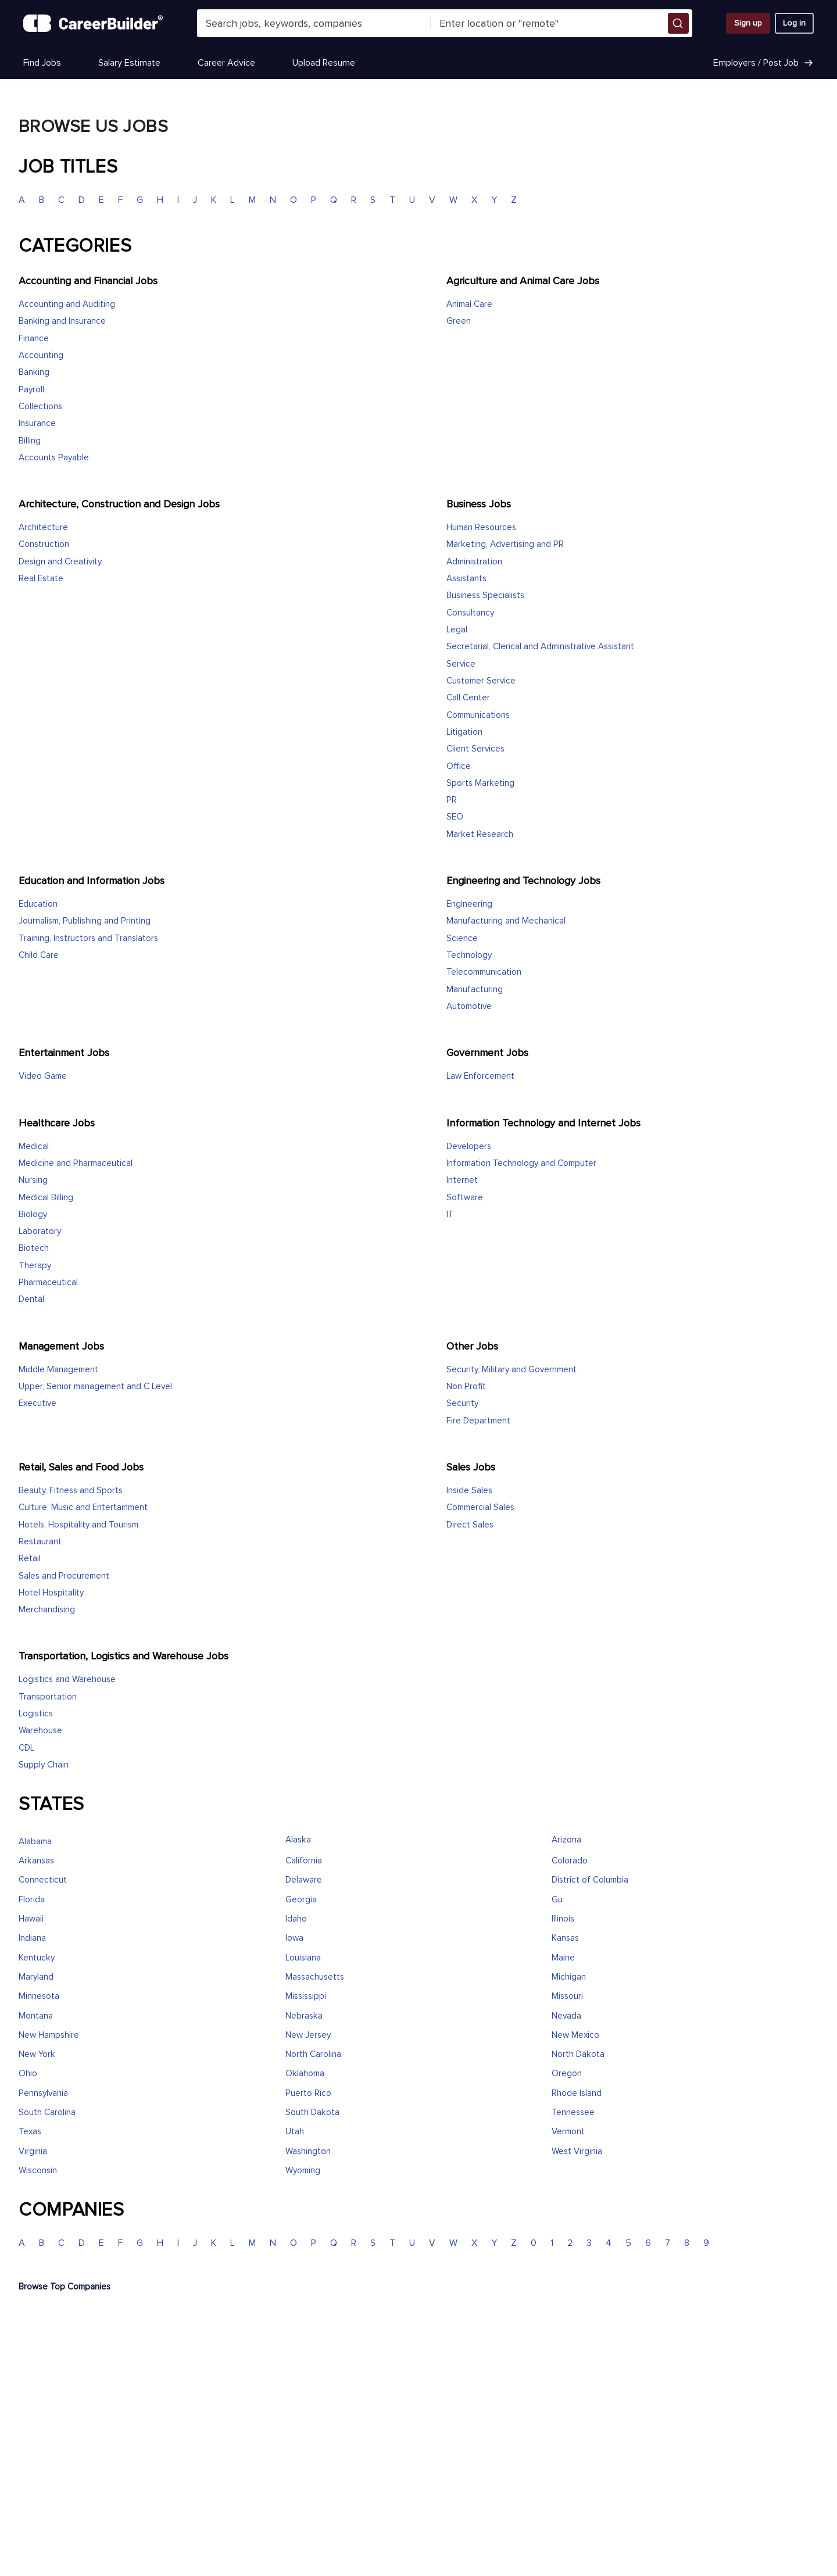 The height and width of the screenshot is (2576, 837). Describe the element at coordinates (43, 527) in the screenshot. I see `Architecture` at that location.